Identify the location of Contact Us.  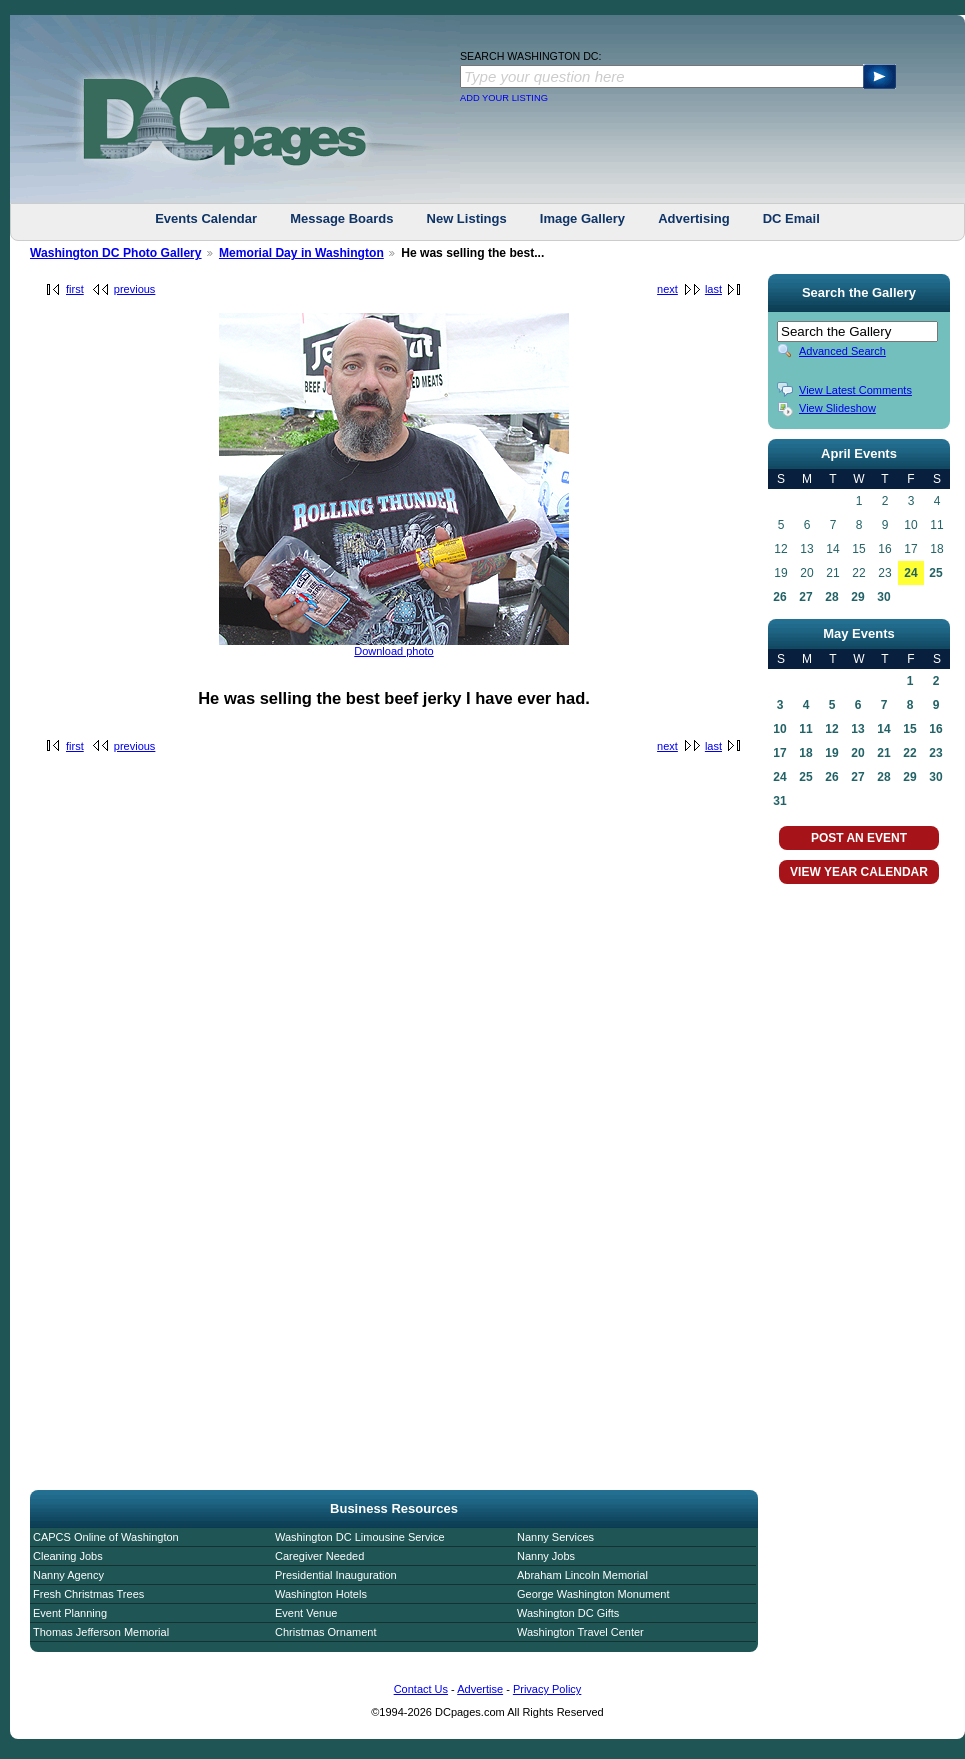
(421, 1689).